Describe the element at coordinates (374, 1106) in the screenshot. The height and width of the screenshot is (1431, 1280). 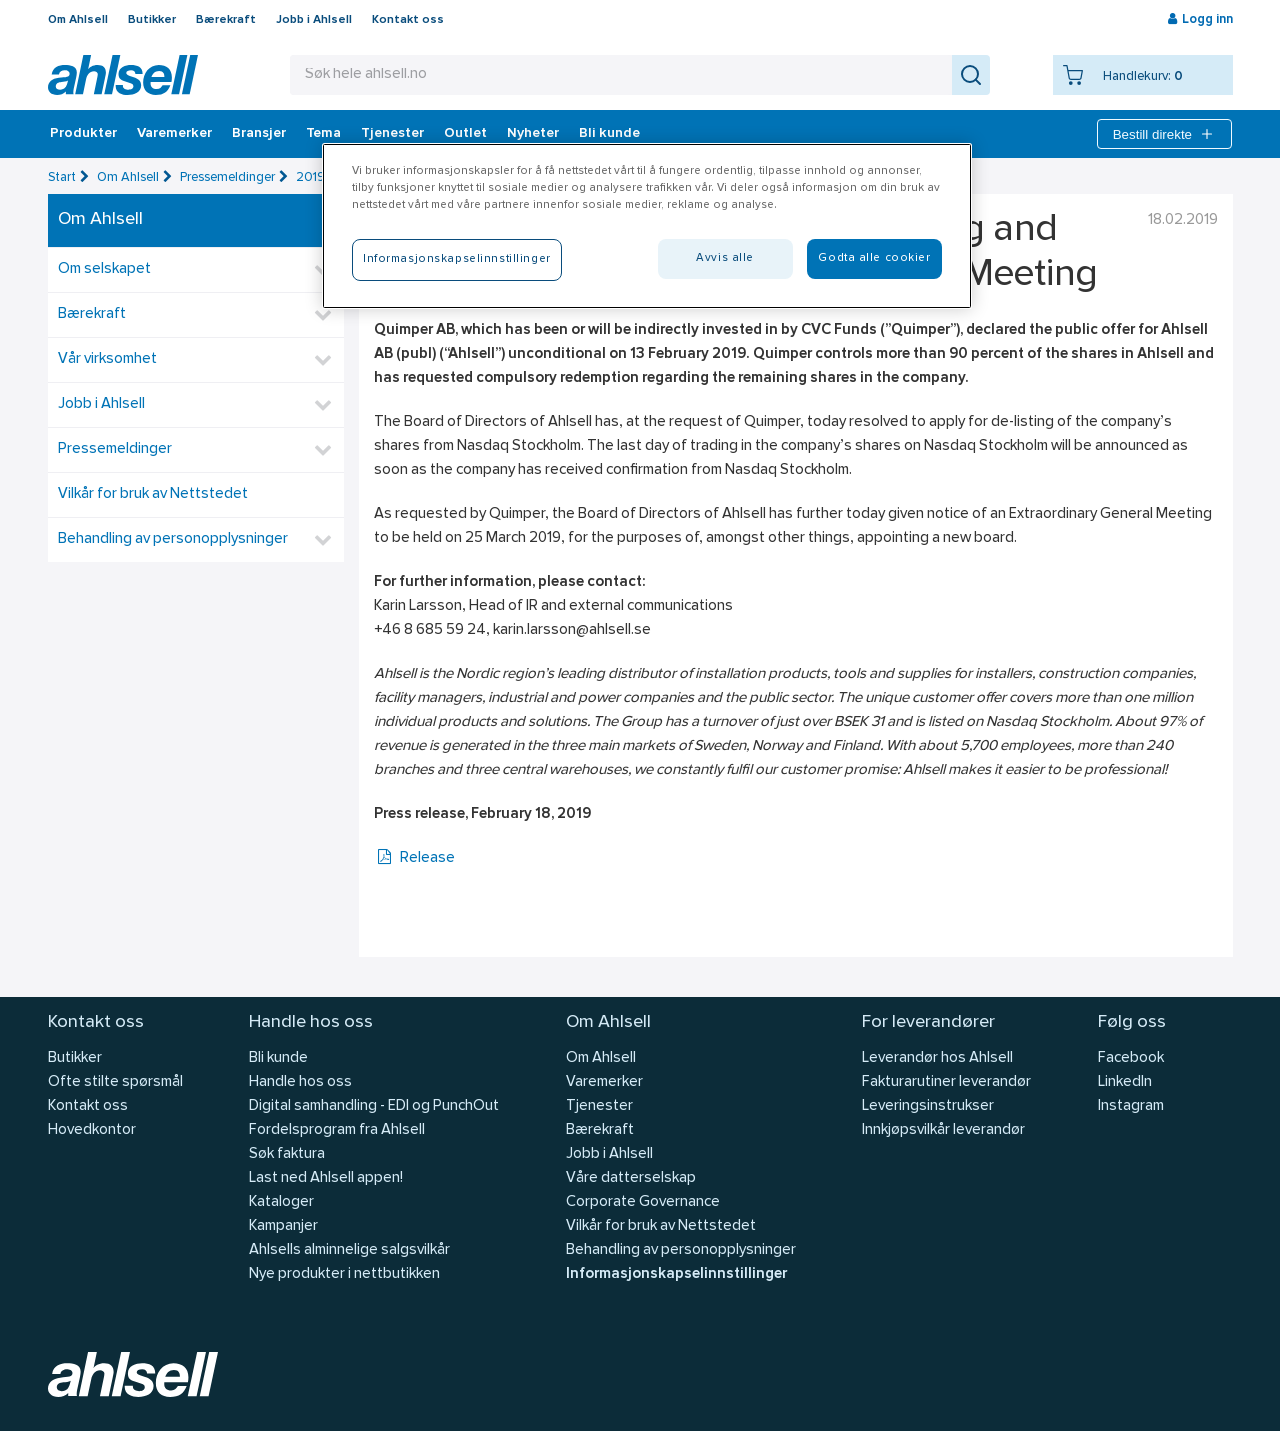
I see `Digital samhandling - EDI og PunchOut` at that location.